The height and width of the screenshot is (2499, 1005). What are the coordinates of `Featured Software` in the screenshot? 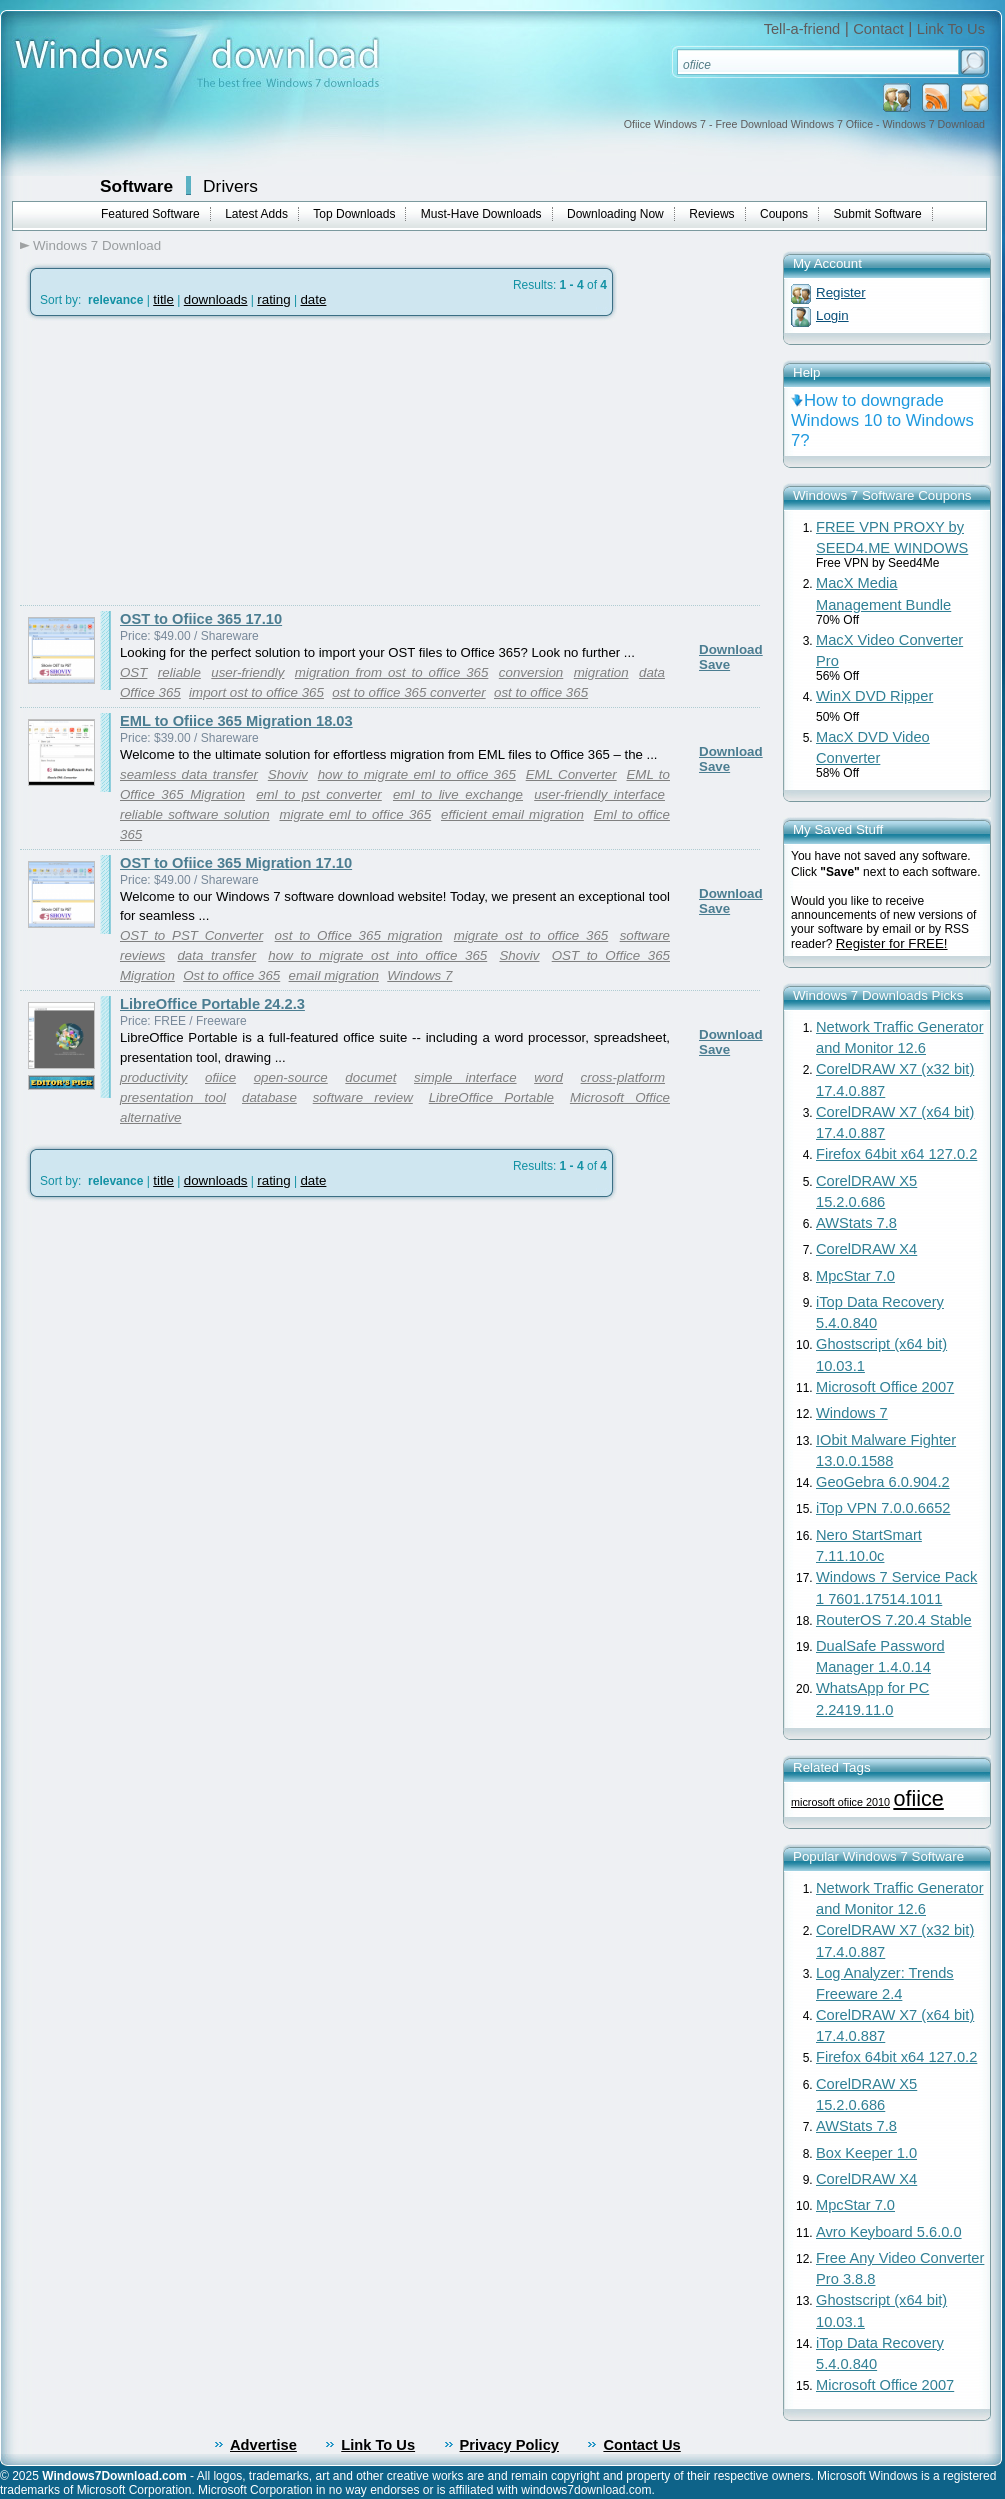 It's located at (150, 214).